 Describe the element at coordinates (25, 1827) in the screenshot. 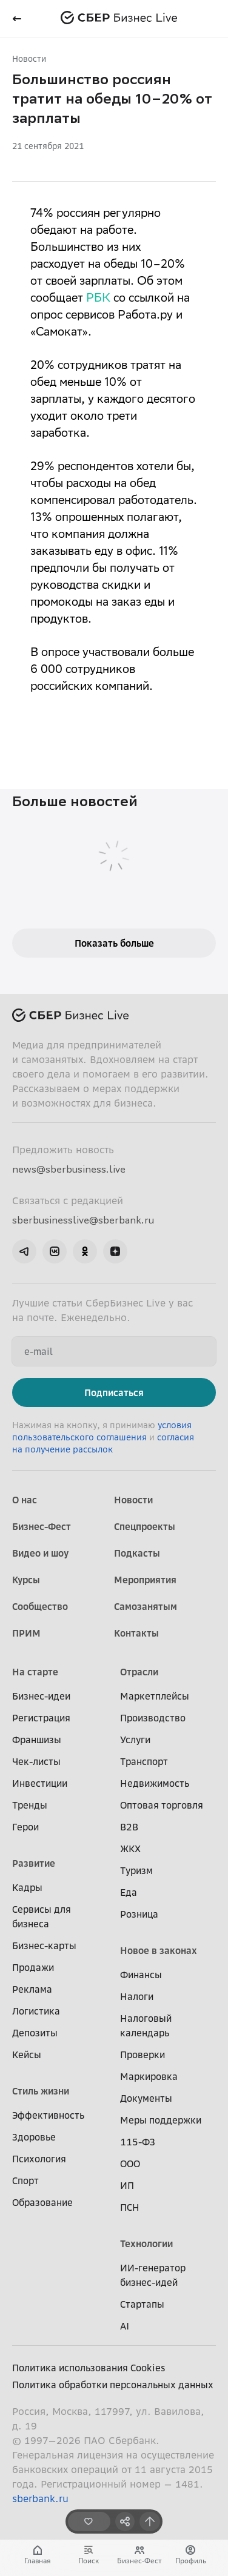

I see `Герои` at that location.